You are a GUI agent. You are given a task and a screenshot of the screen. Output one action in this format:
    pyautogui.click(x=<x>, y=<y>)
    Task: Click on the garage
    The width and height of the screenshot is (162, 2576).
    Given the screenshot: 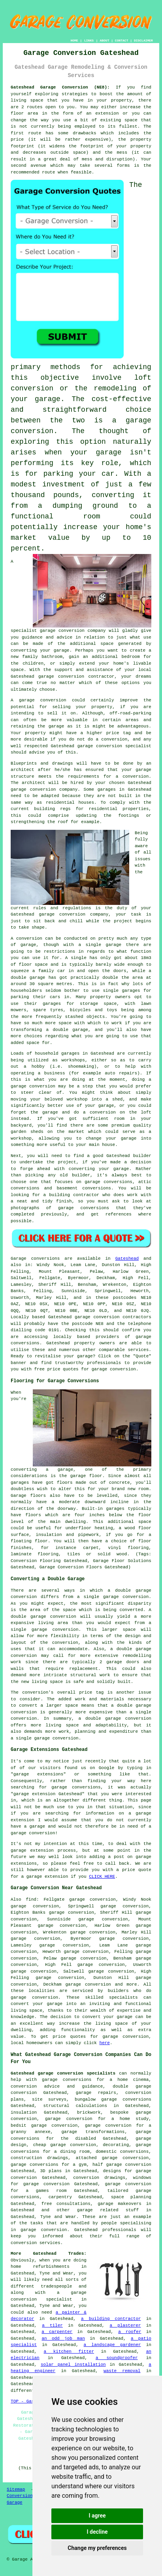 What is the action you would take?
    pyautogui.click(x=28, y=944)
    